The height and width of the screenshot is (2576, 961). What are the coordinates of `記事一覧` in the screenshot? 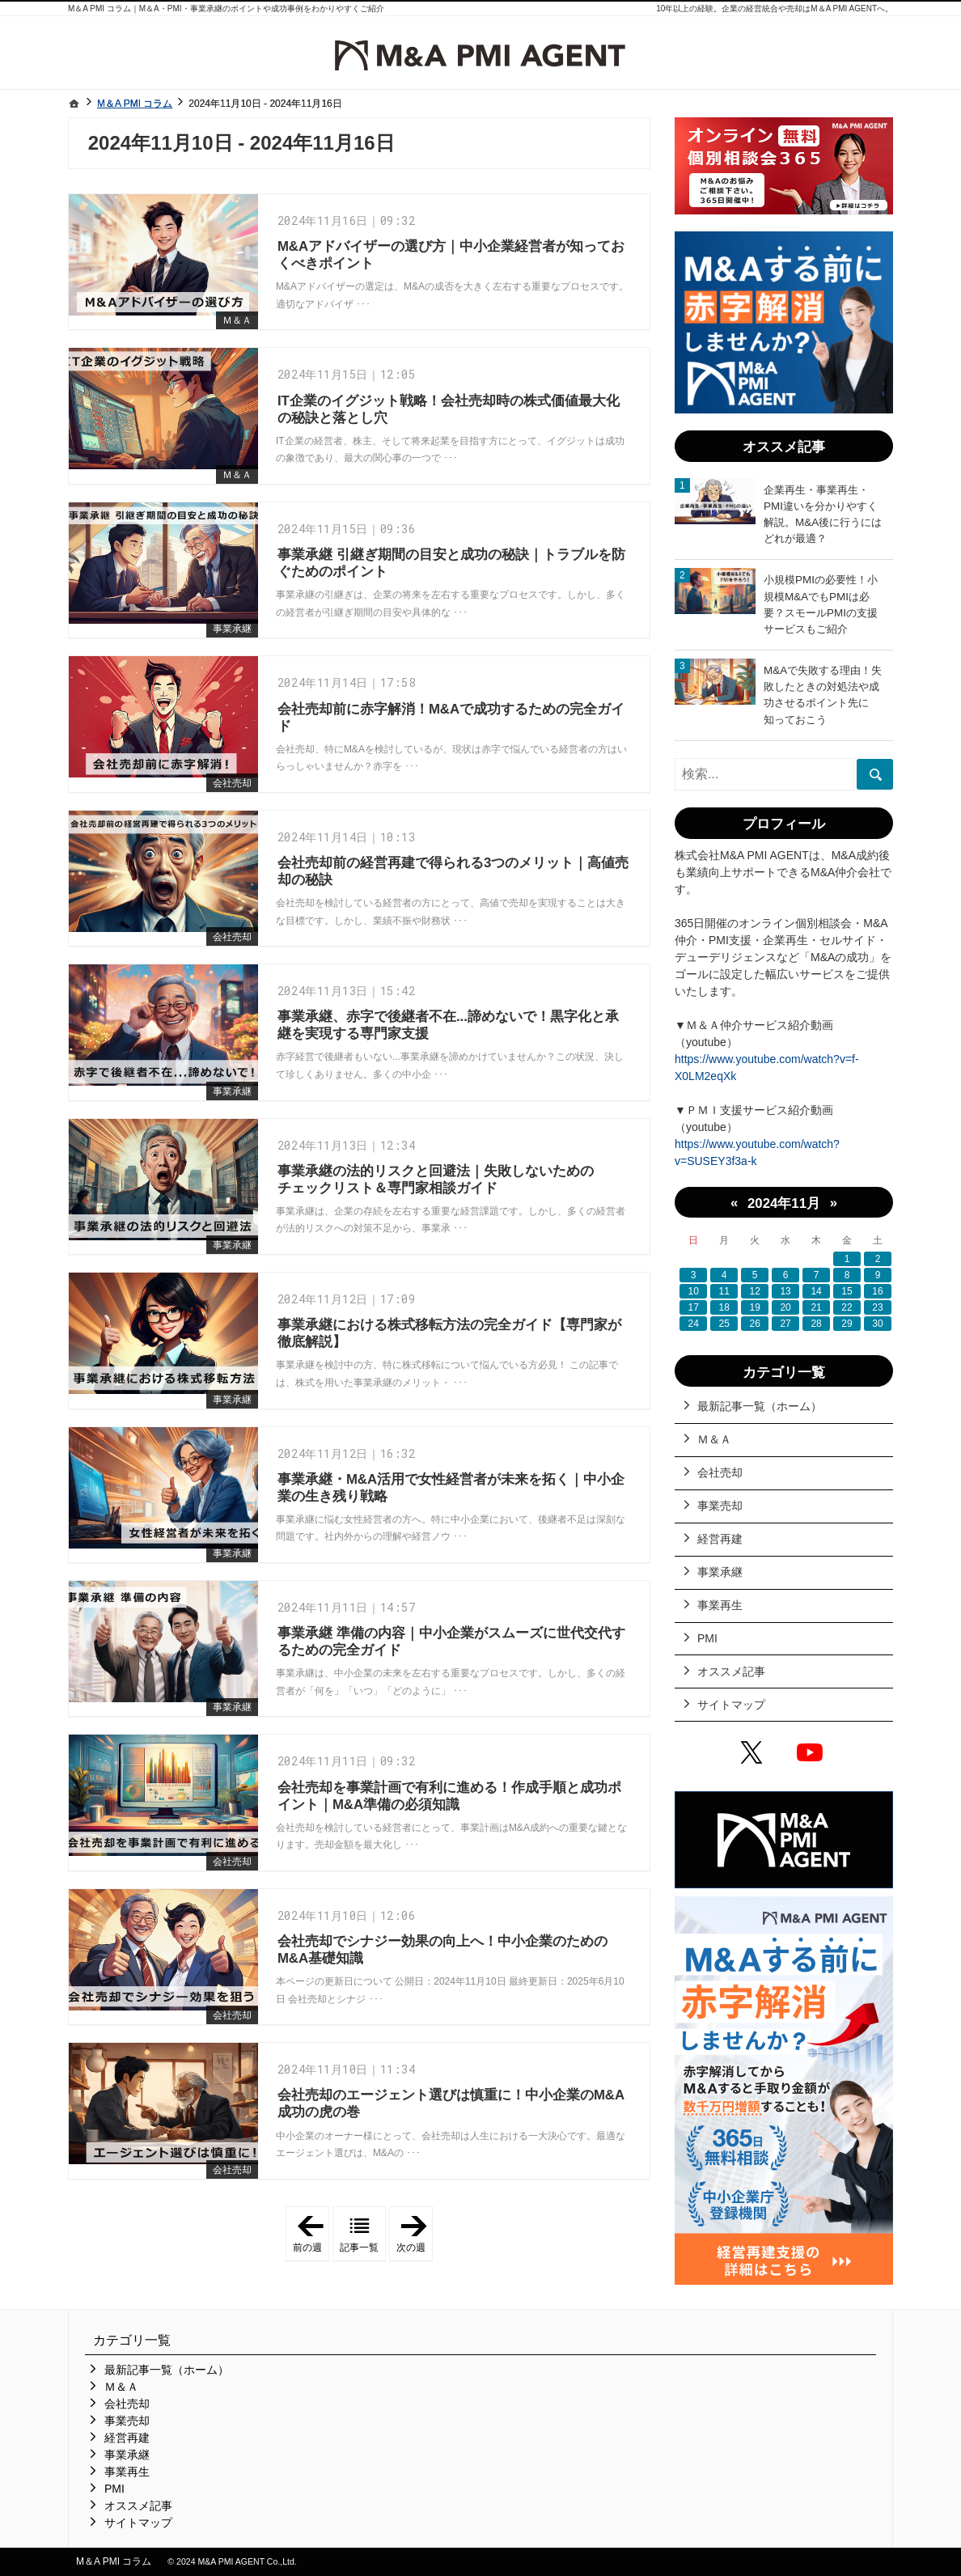 It's located at (359, 2247).